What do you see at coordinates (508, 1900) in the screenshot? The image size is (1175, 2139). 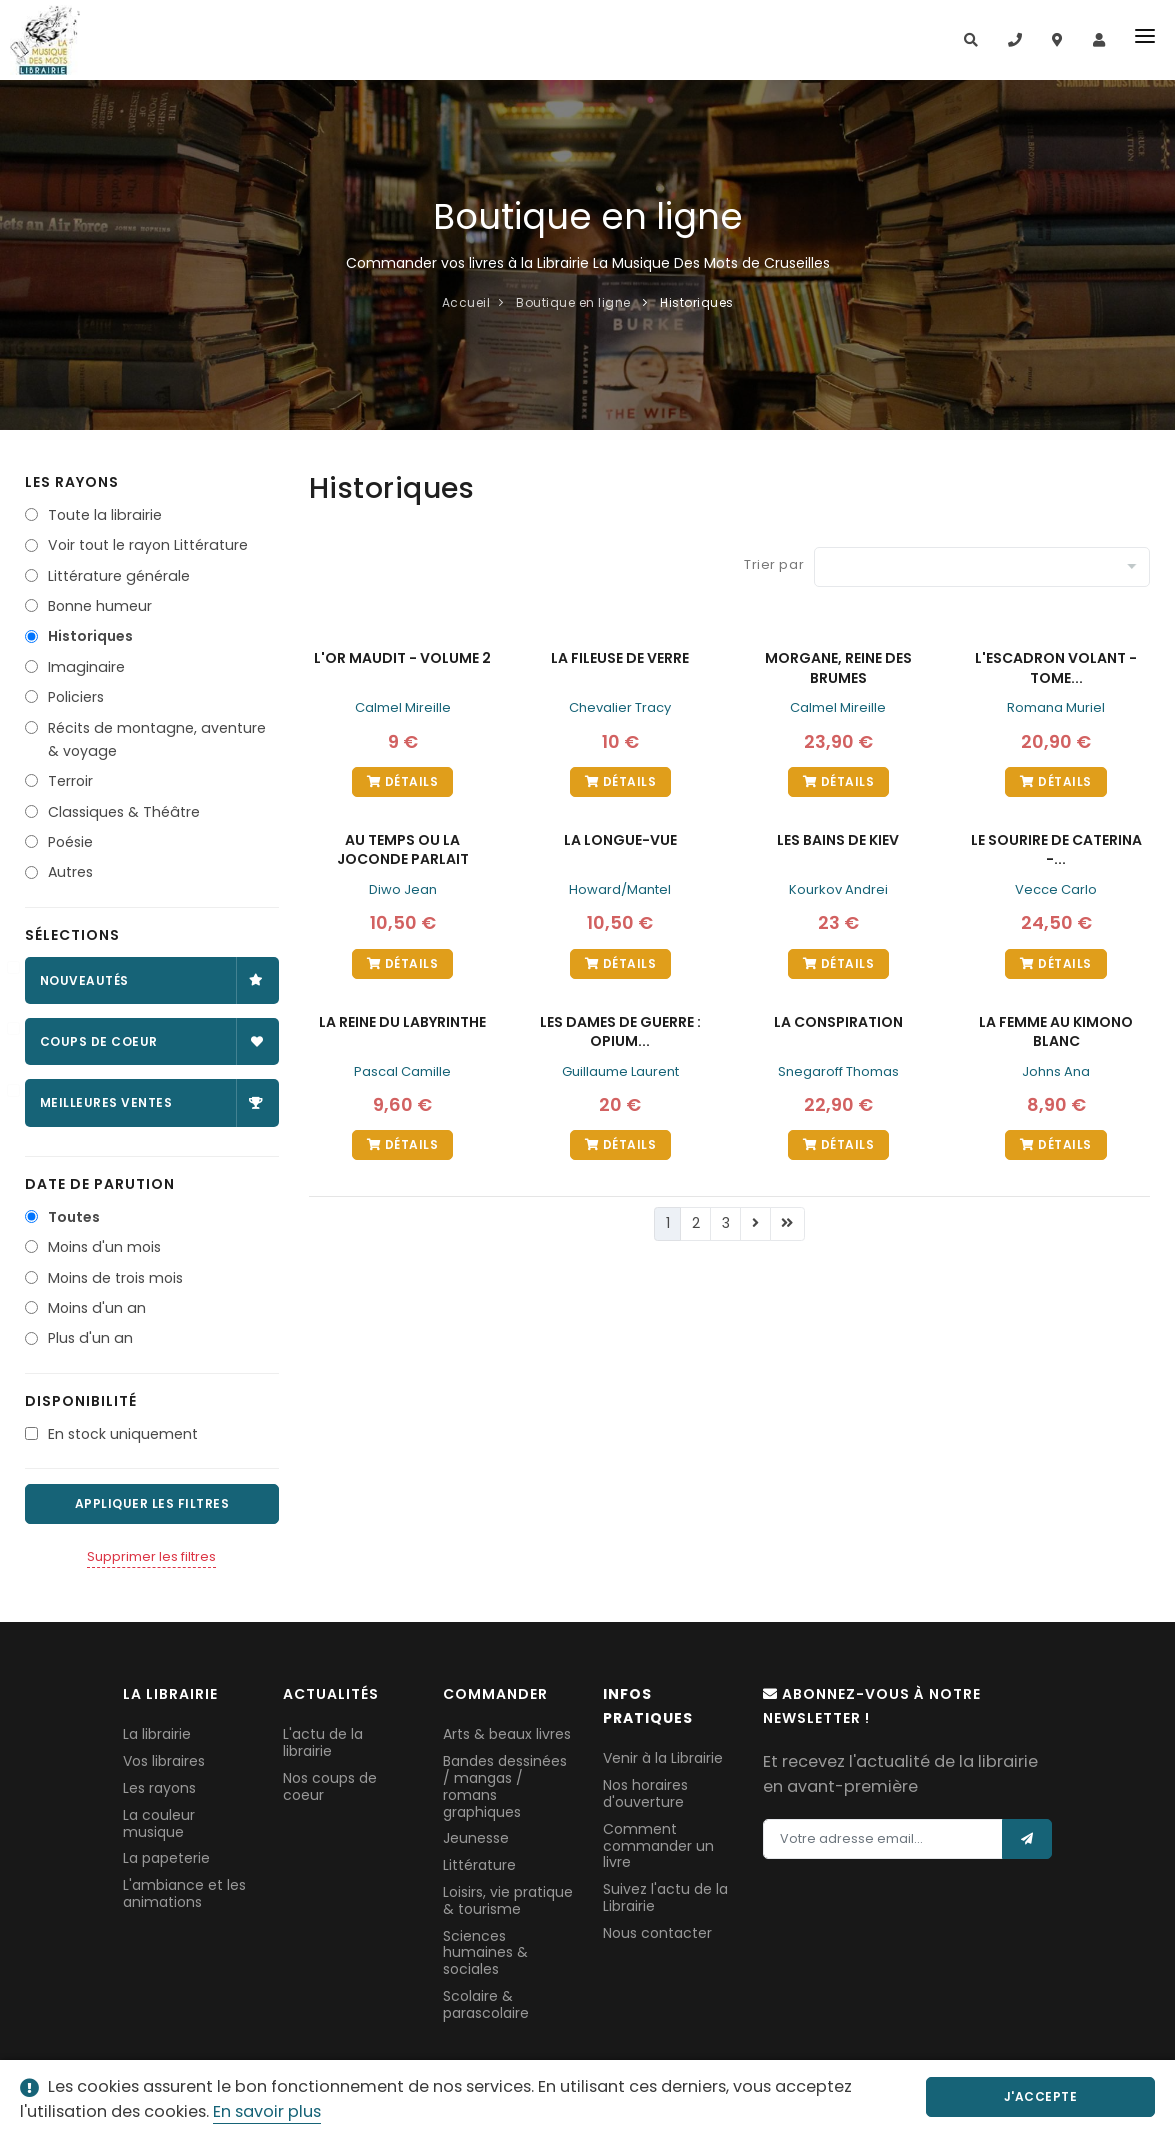 I see `Loisirs, vie pratique & tourisme` at bounding box center [508, 1900].